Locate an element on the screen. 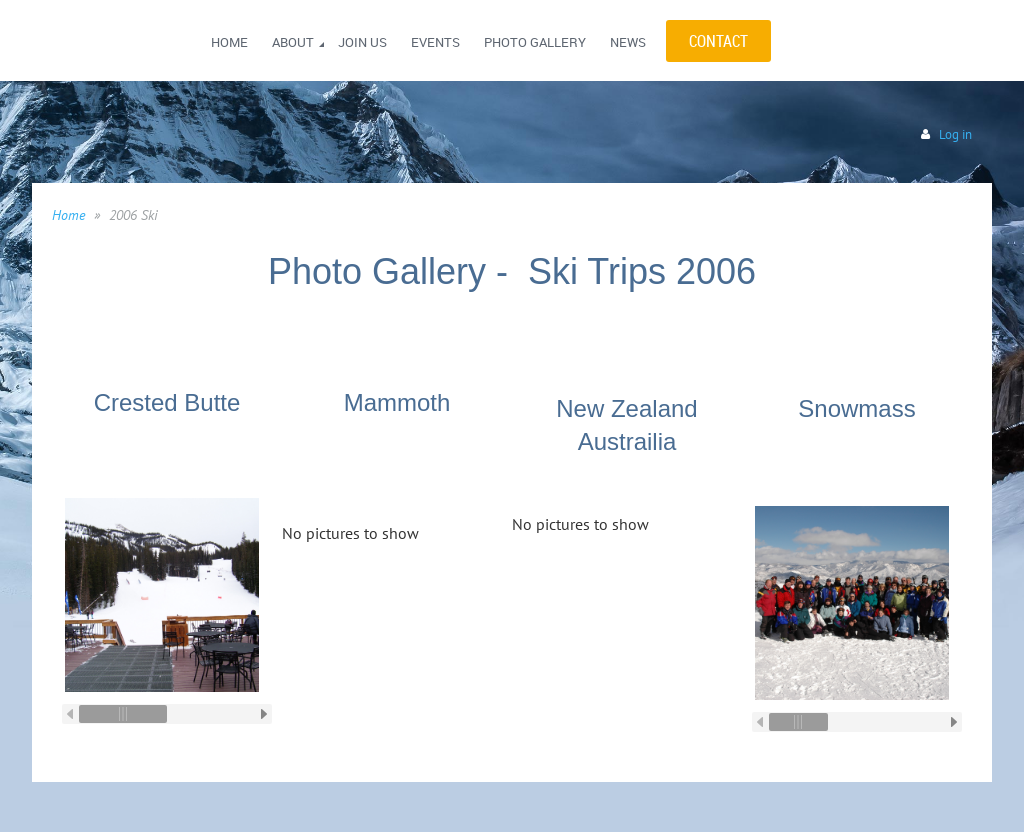 This screenshot has width=1024, height=832. Home is located at coordinates (68, 215).